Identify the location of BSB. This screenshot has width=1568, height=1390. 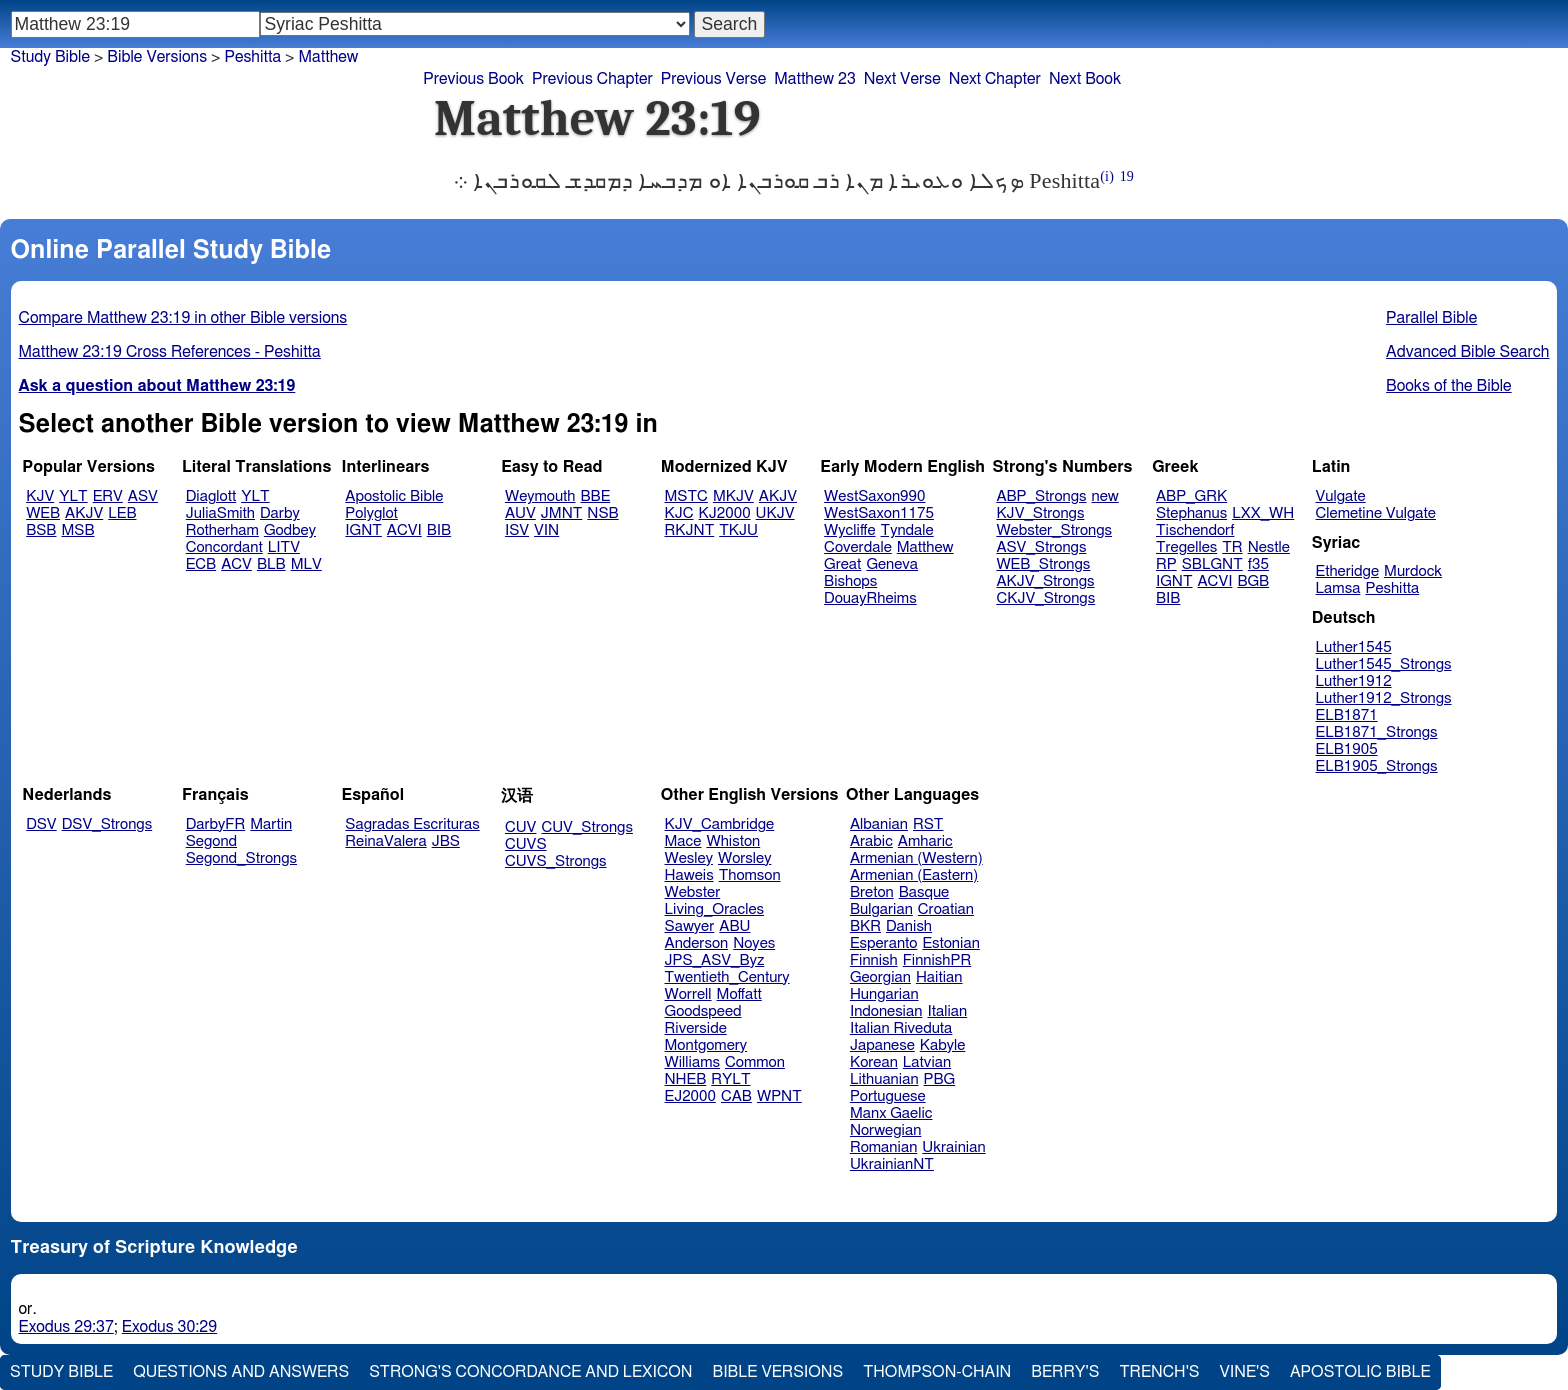
(41, 530).